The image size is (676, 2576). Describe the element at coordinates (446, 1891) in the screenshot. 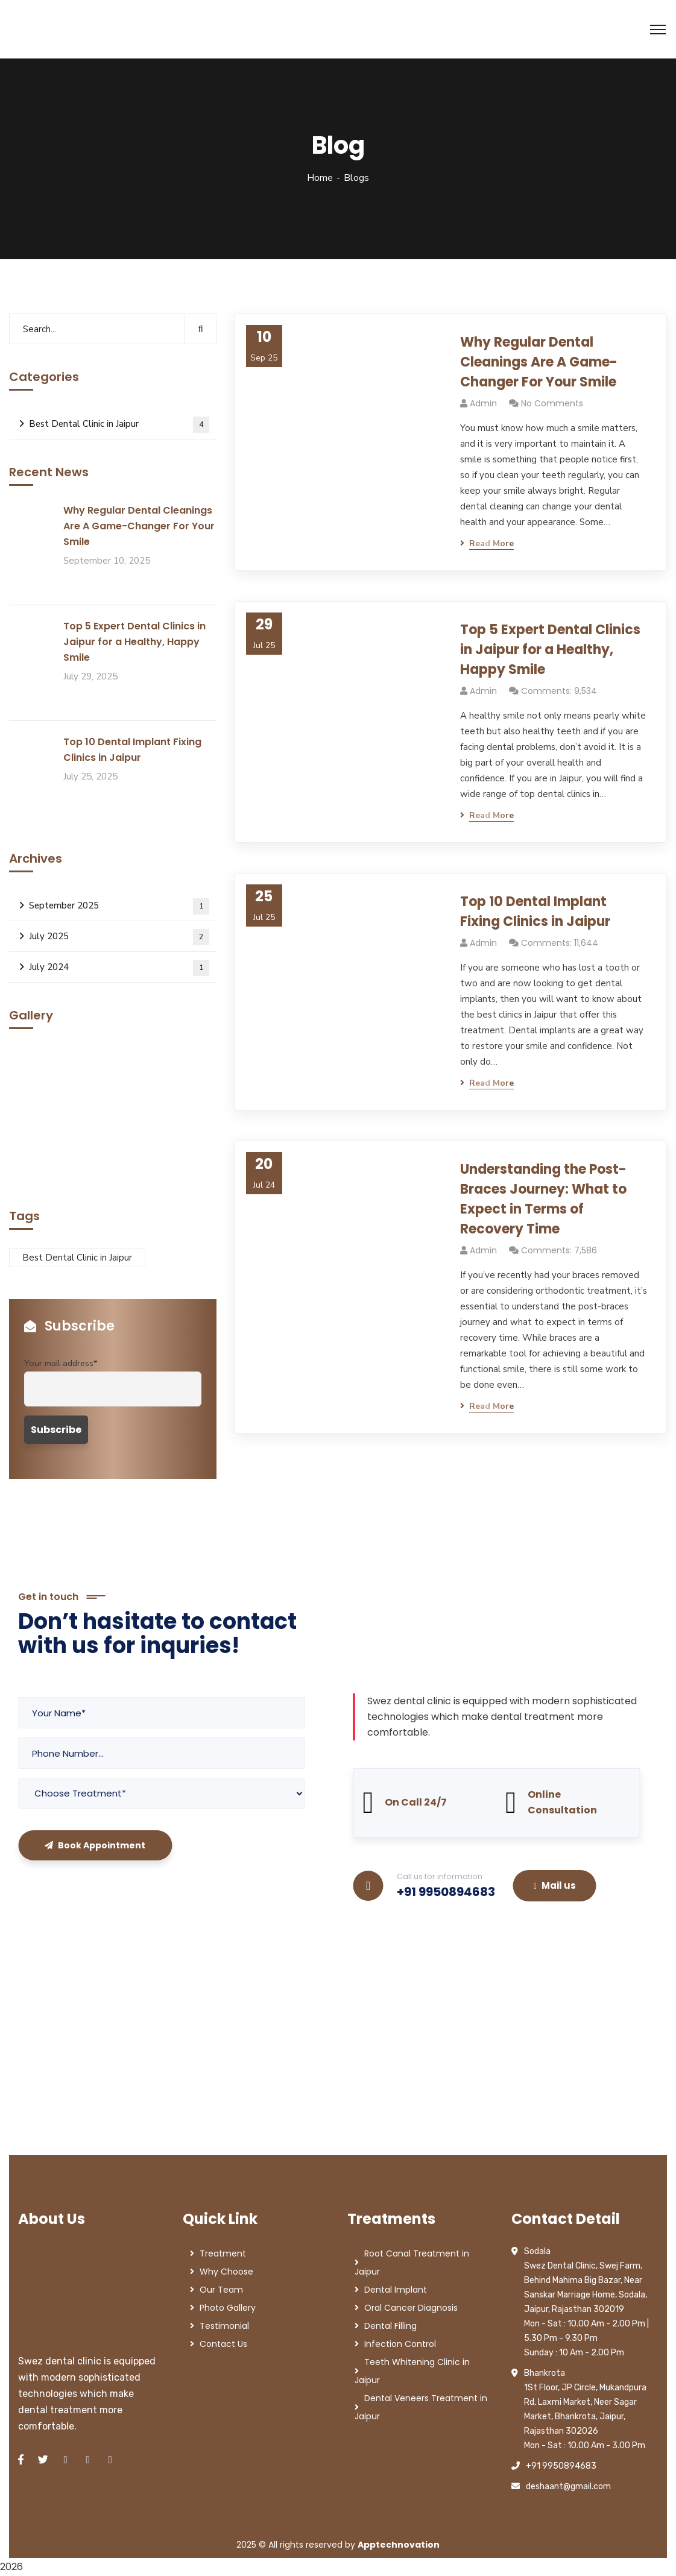

I see `+91 9950894683` at that location.